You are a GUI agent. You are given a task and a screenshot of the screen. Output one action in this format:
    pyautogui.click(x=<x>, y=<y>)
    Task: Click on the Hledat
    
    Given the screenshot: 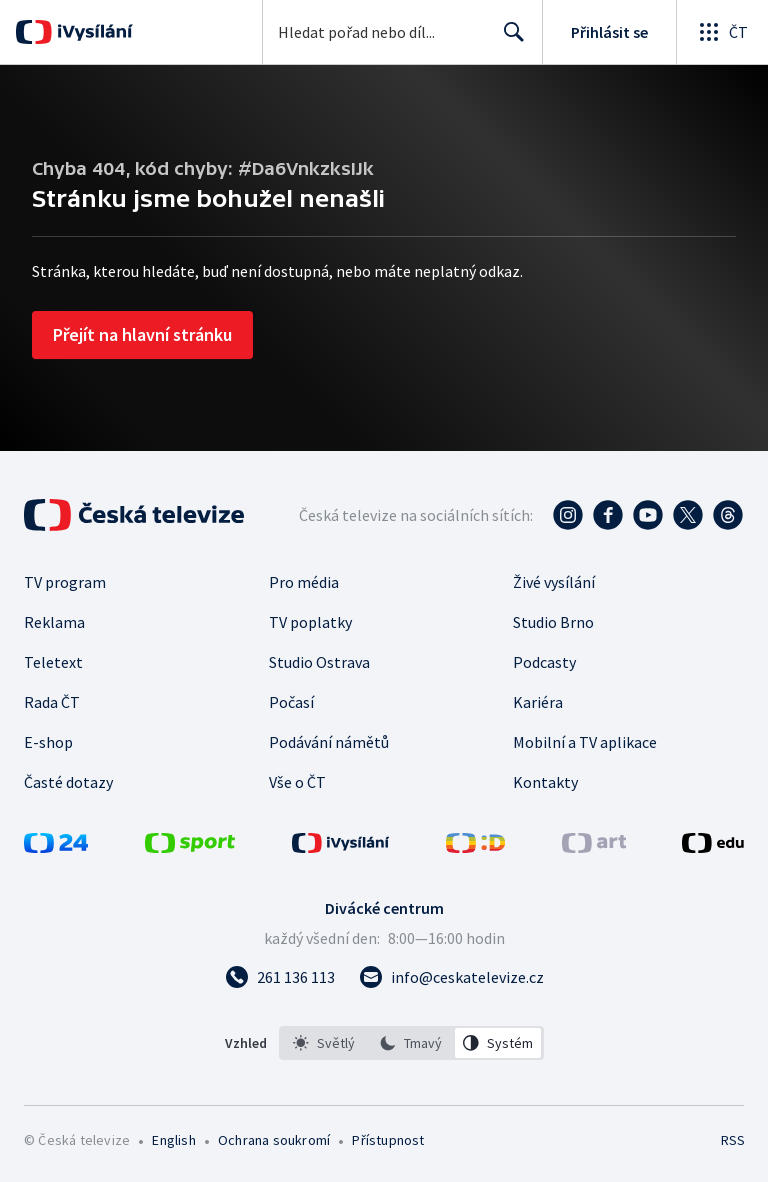 What is the action you would take?
    pyautogui.click(x=508, y=40)
    